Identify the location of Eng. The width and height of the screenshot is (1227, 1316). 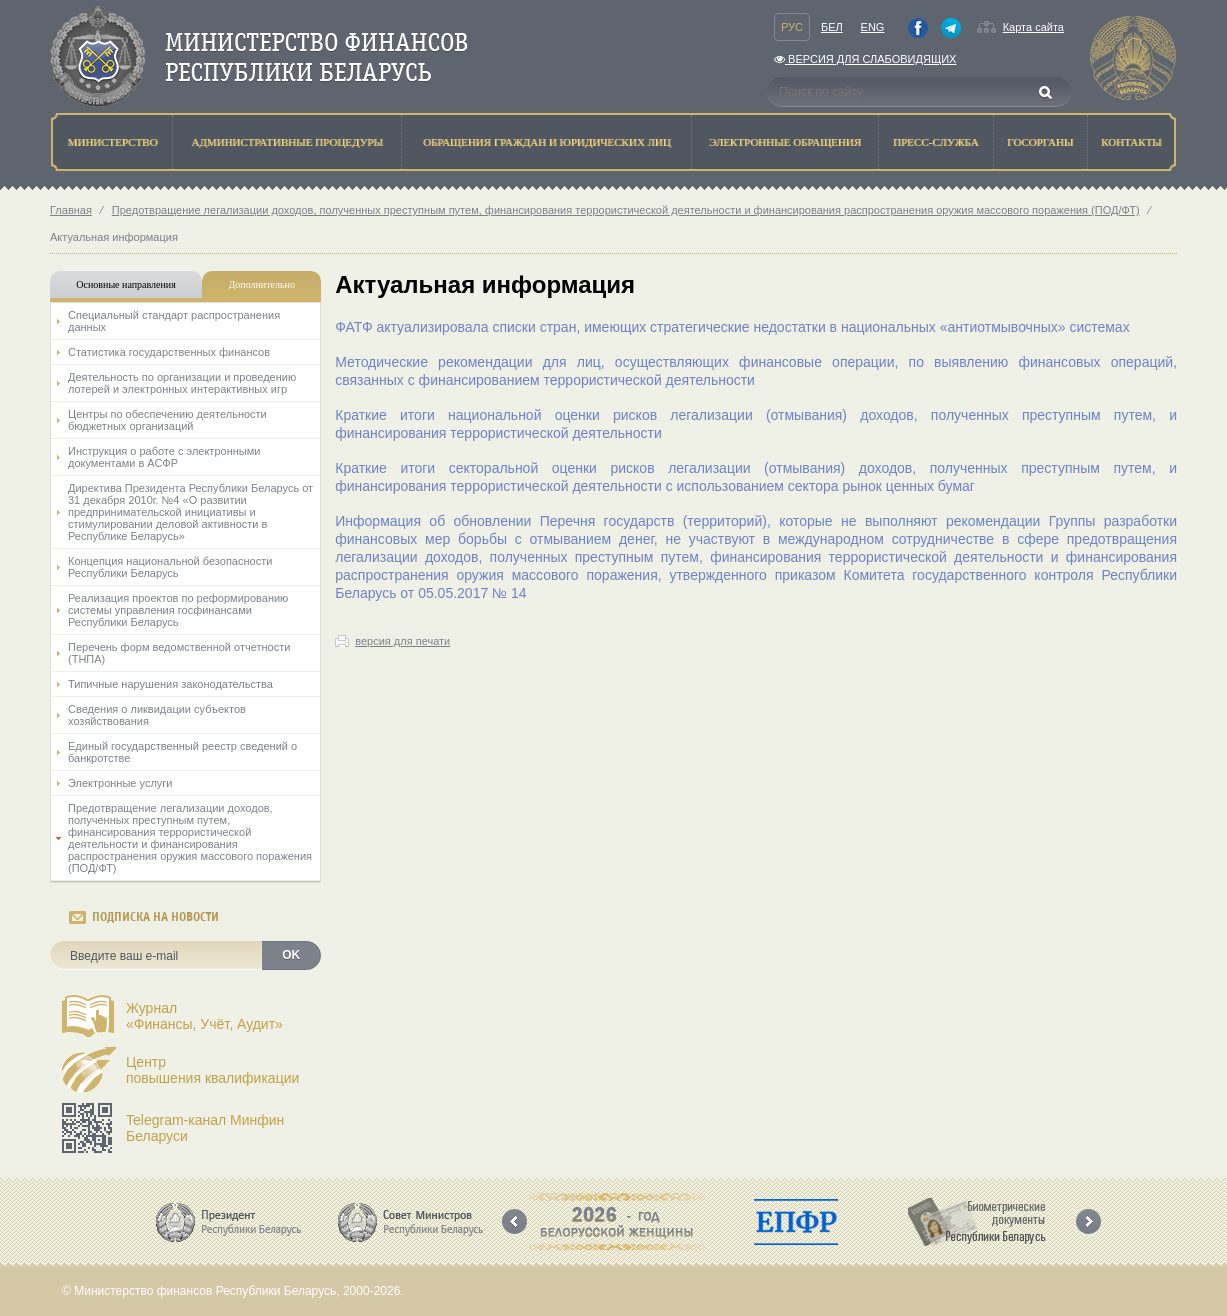
(873, 27).